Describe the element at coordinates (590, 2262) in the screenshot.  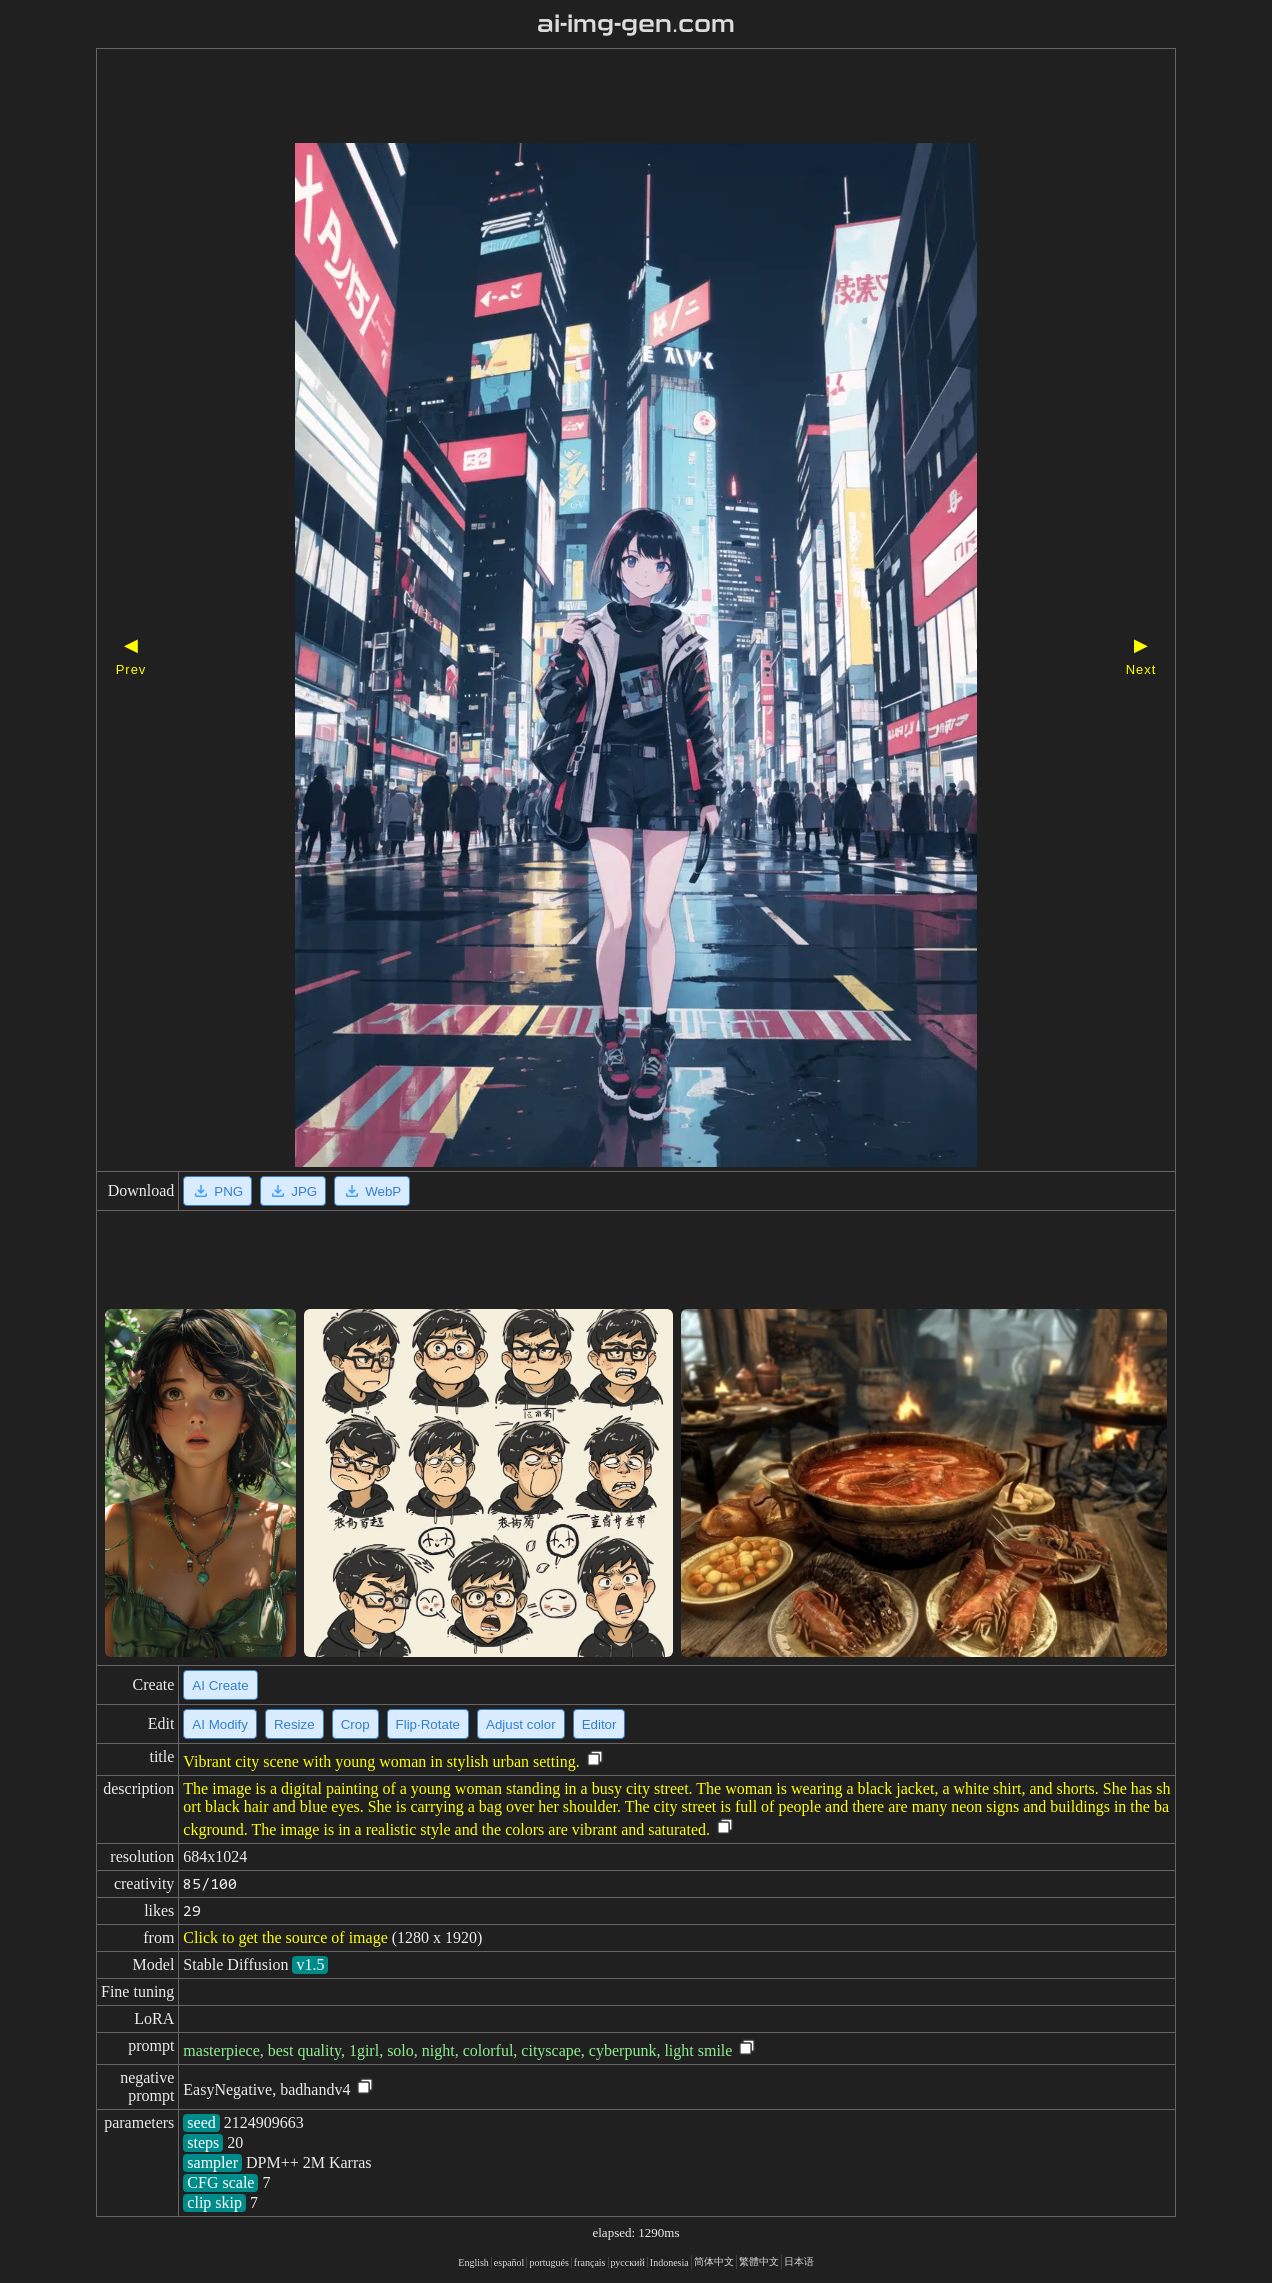
I see `français` at that location.